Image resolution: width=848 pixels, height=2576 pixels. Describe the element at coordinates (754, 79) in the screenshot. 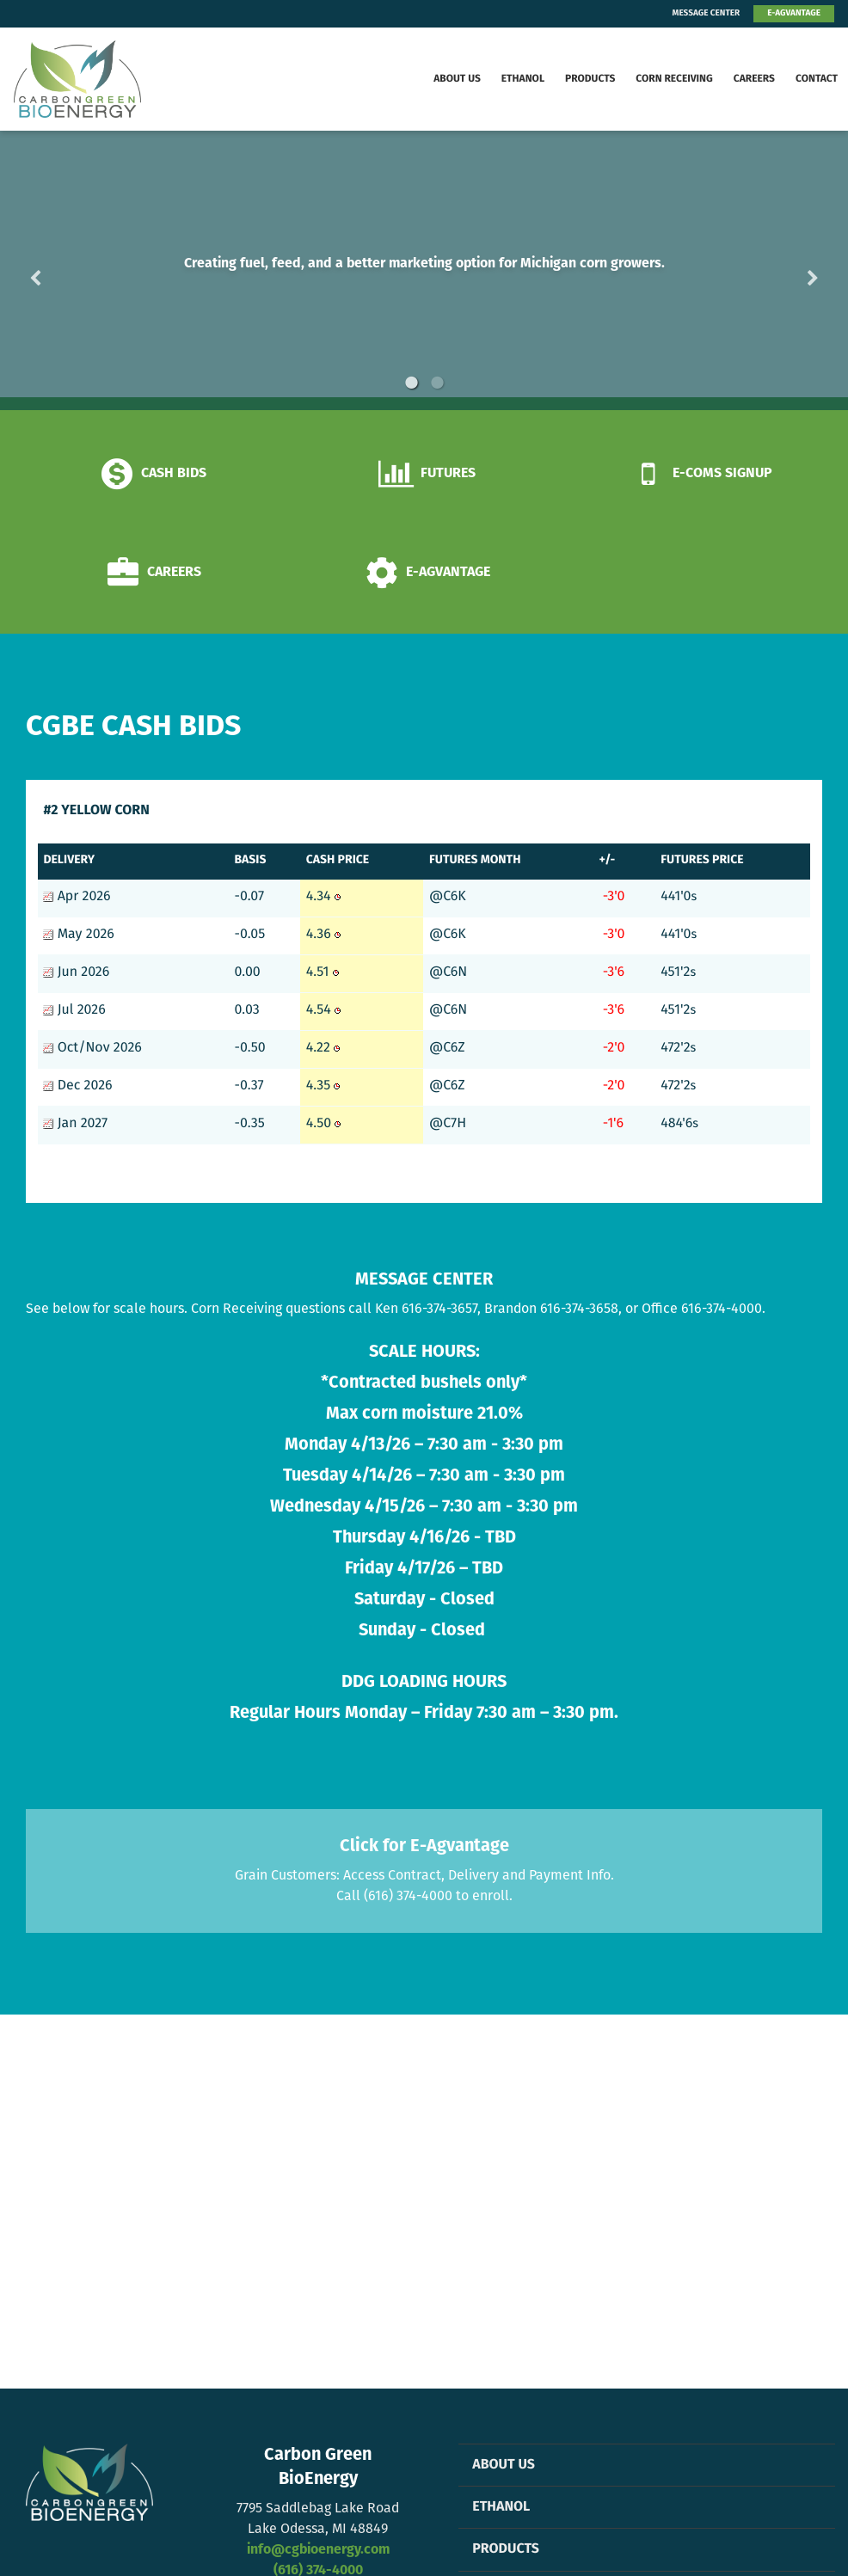

I see `Careers` at that location.